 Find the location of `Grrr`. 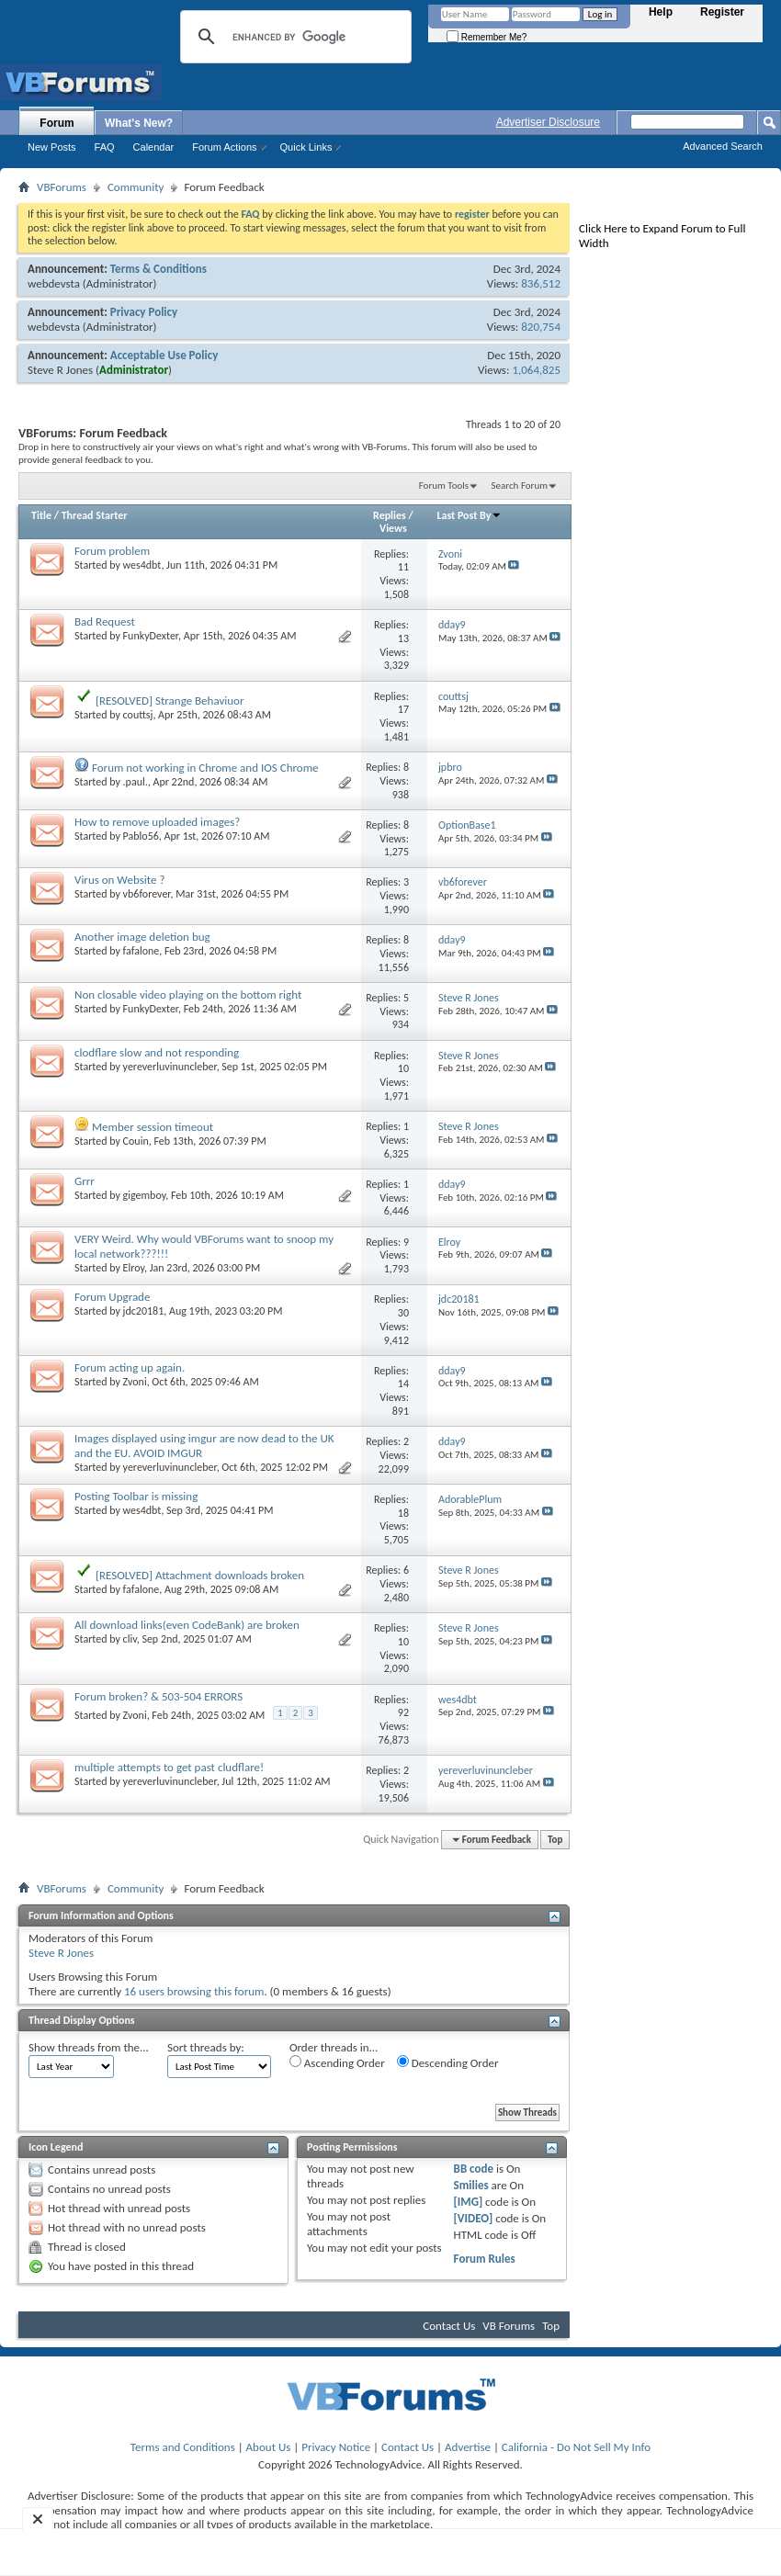

Grrr is located at coordinates (84, 1181).